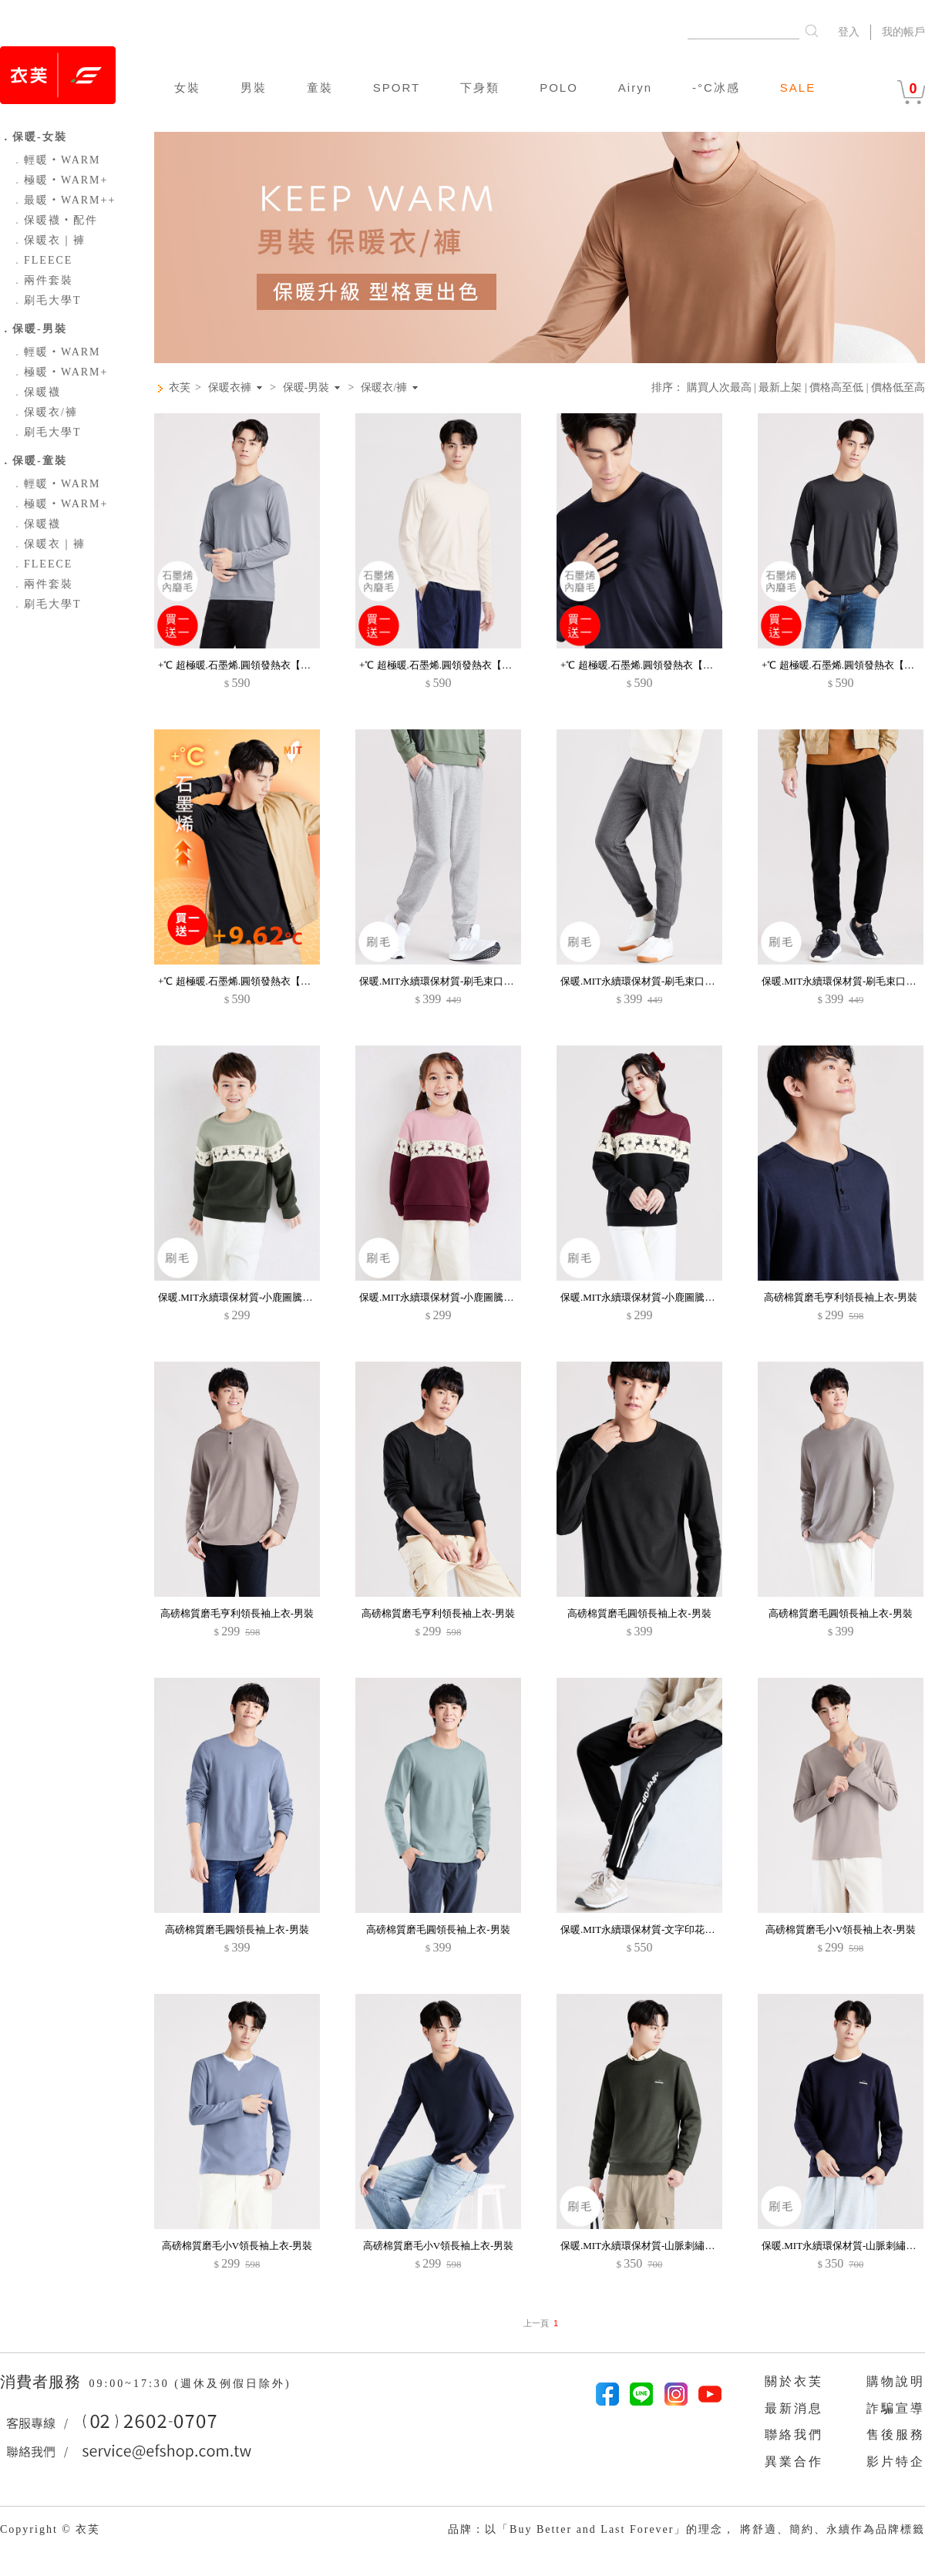 The height and width of the screenshot is (2576, 925). What do you see at coordinates (42, 280) in the screenshot?
I see `兩件套裝` at bounding box center [42, 280].